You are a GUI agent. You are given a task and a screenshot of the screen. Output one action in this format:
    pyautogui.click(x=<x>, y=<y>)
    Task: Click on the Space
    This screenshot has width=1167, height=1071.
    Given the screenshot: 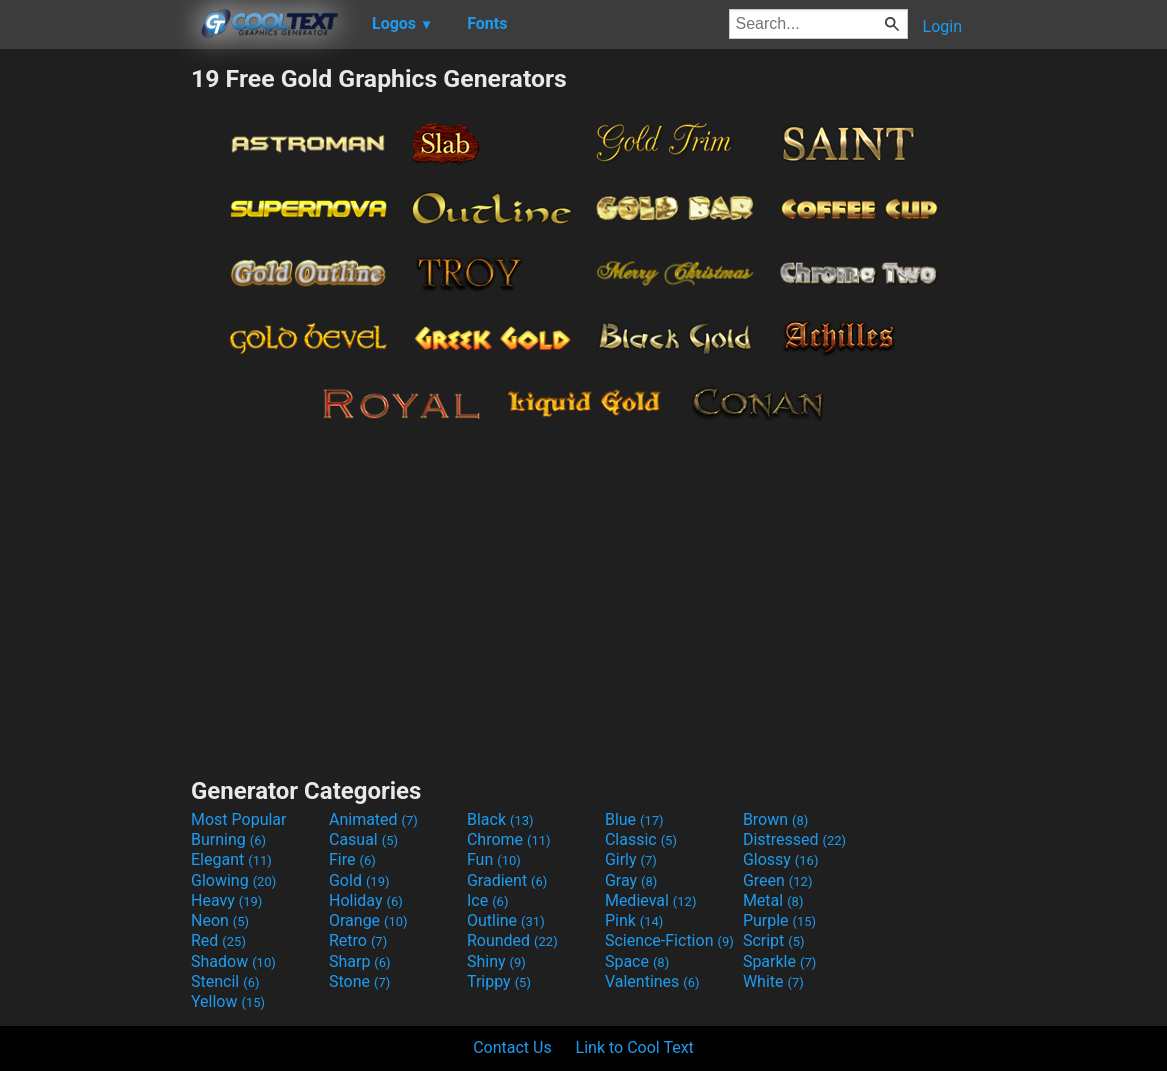 What is the action you would take?
    pyautogui.click(x=637, y=961)
    